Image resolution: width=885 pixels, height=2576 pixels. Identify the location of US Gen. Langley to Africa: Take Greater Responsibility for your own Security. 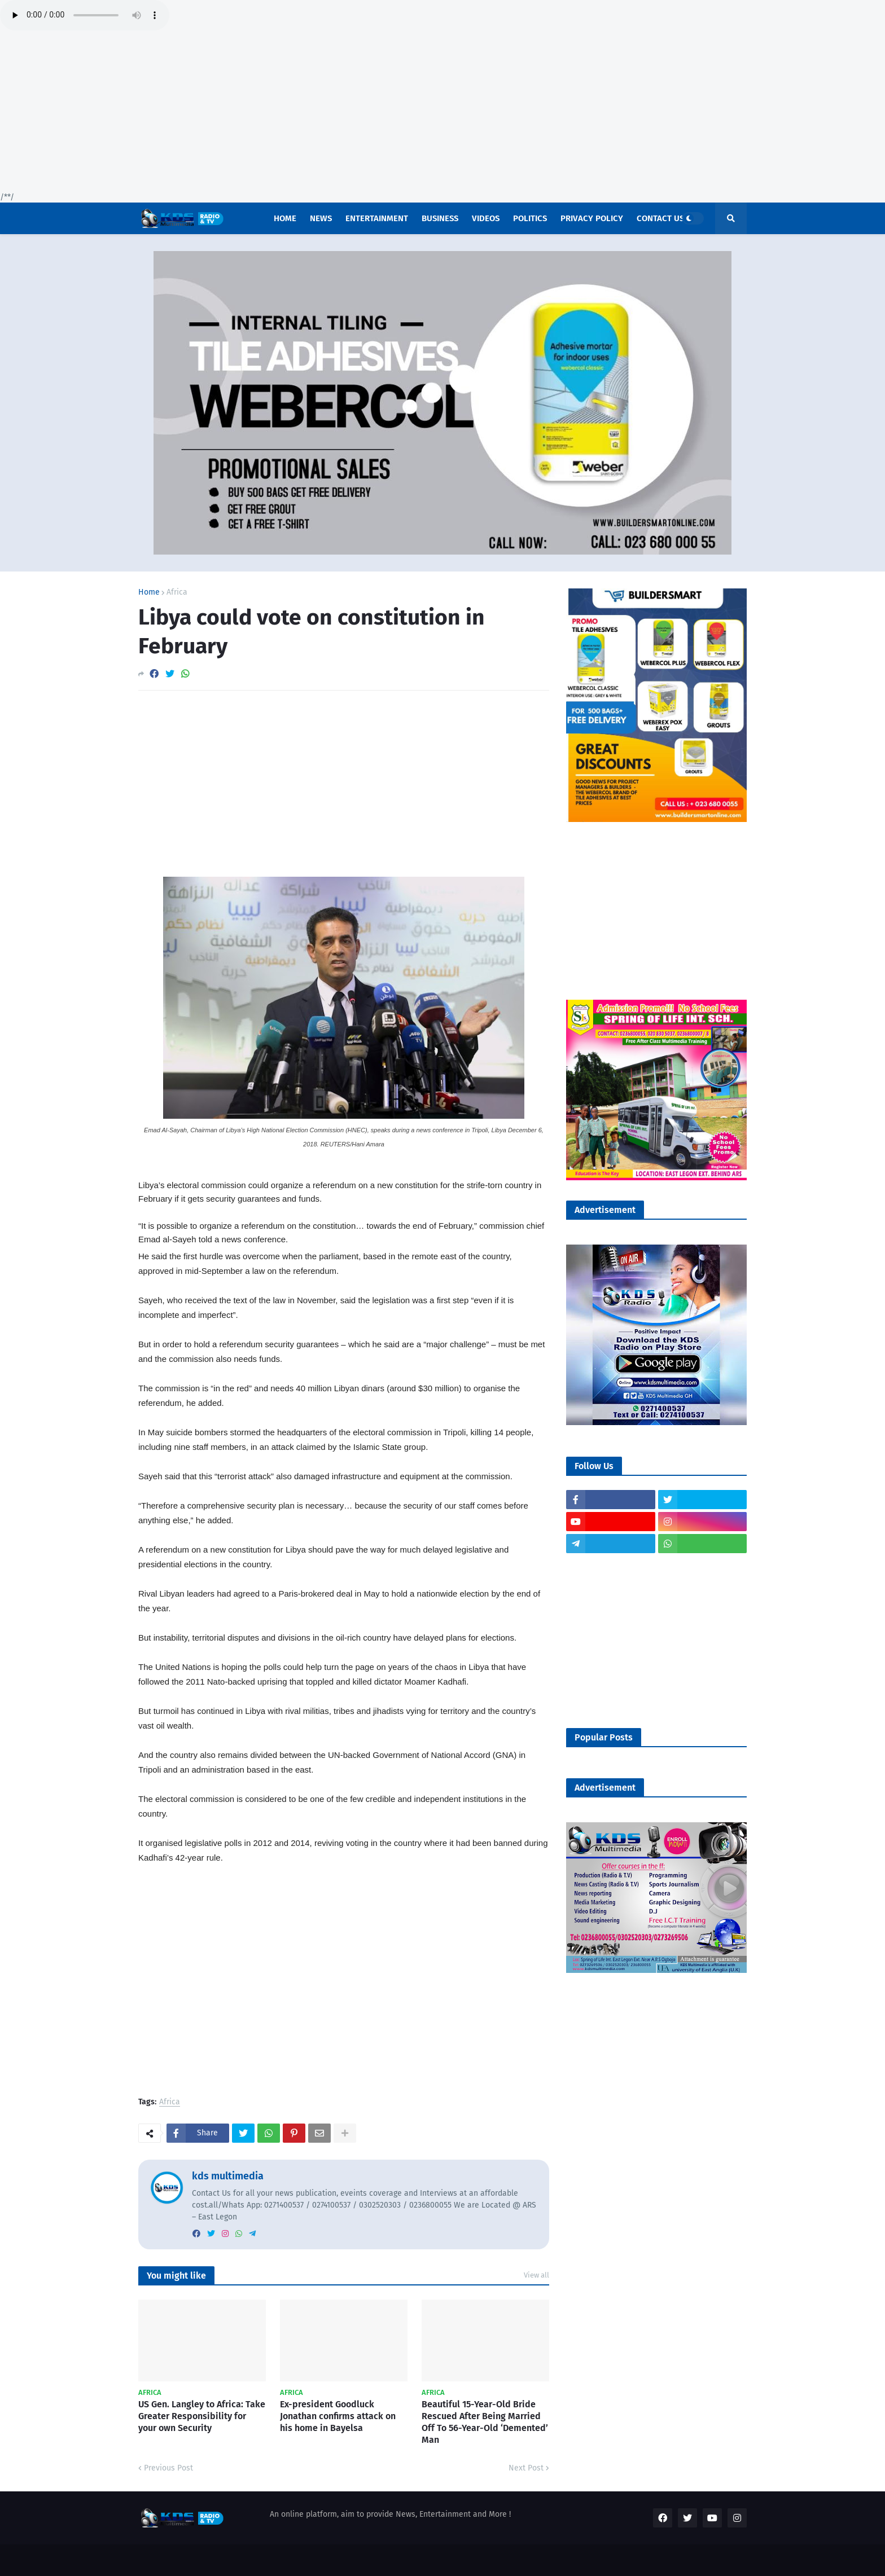
(201, 2416).